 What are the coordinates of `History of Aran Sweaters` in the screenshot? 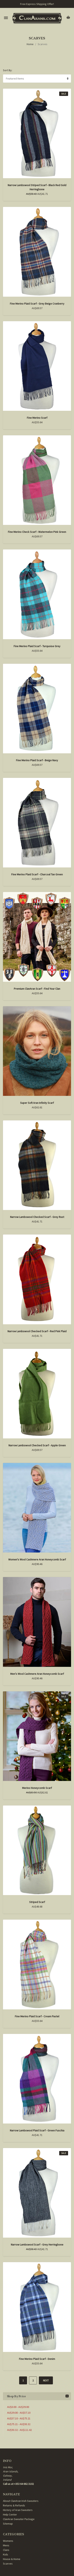 It's located at (18, 2510).